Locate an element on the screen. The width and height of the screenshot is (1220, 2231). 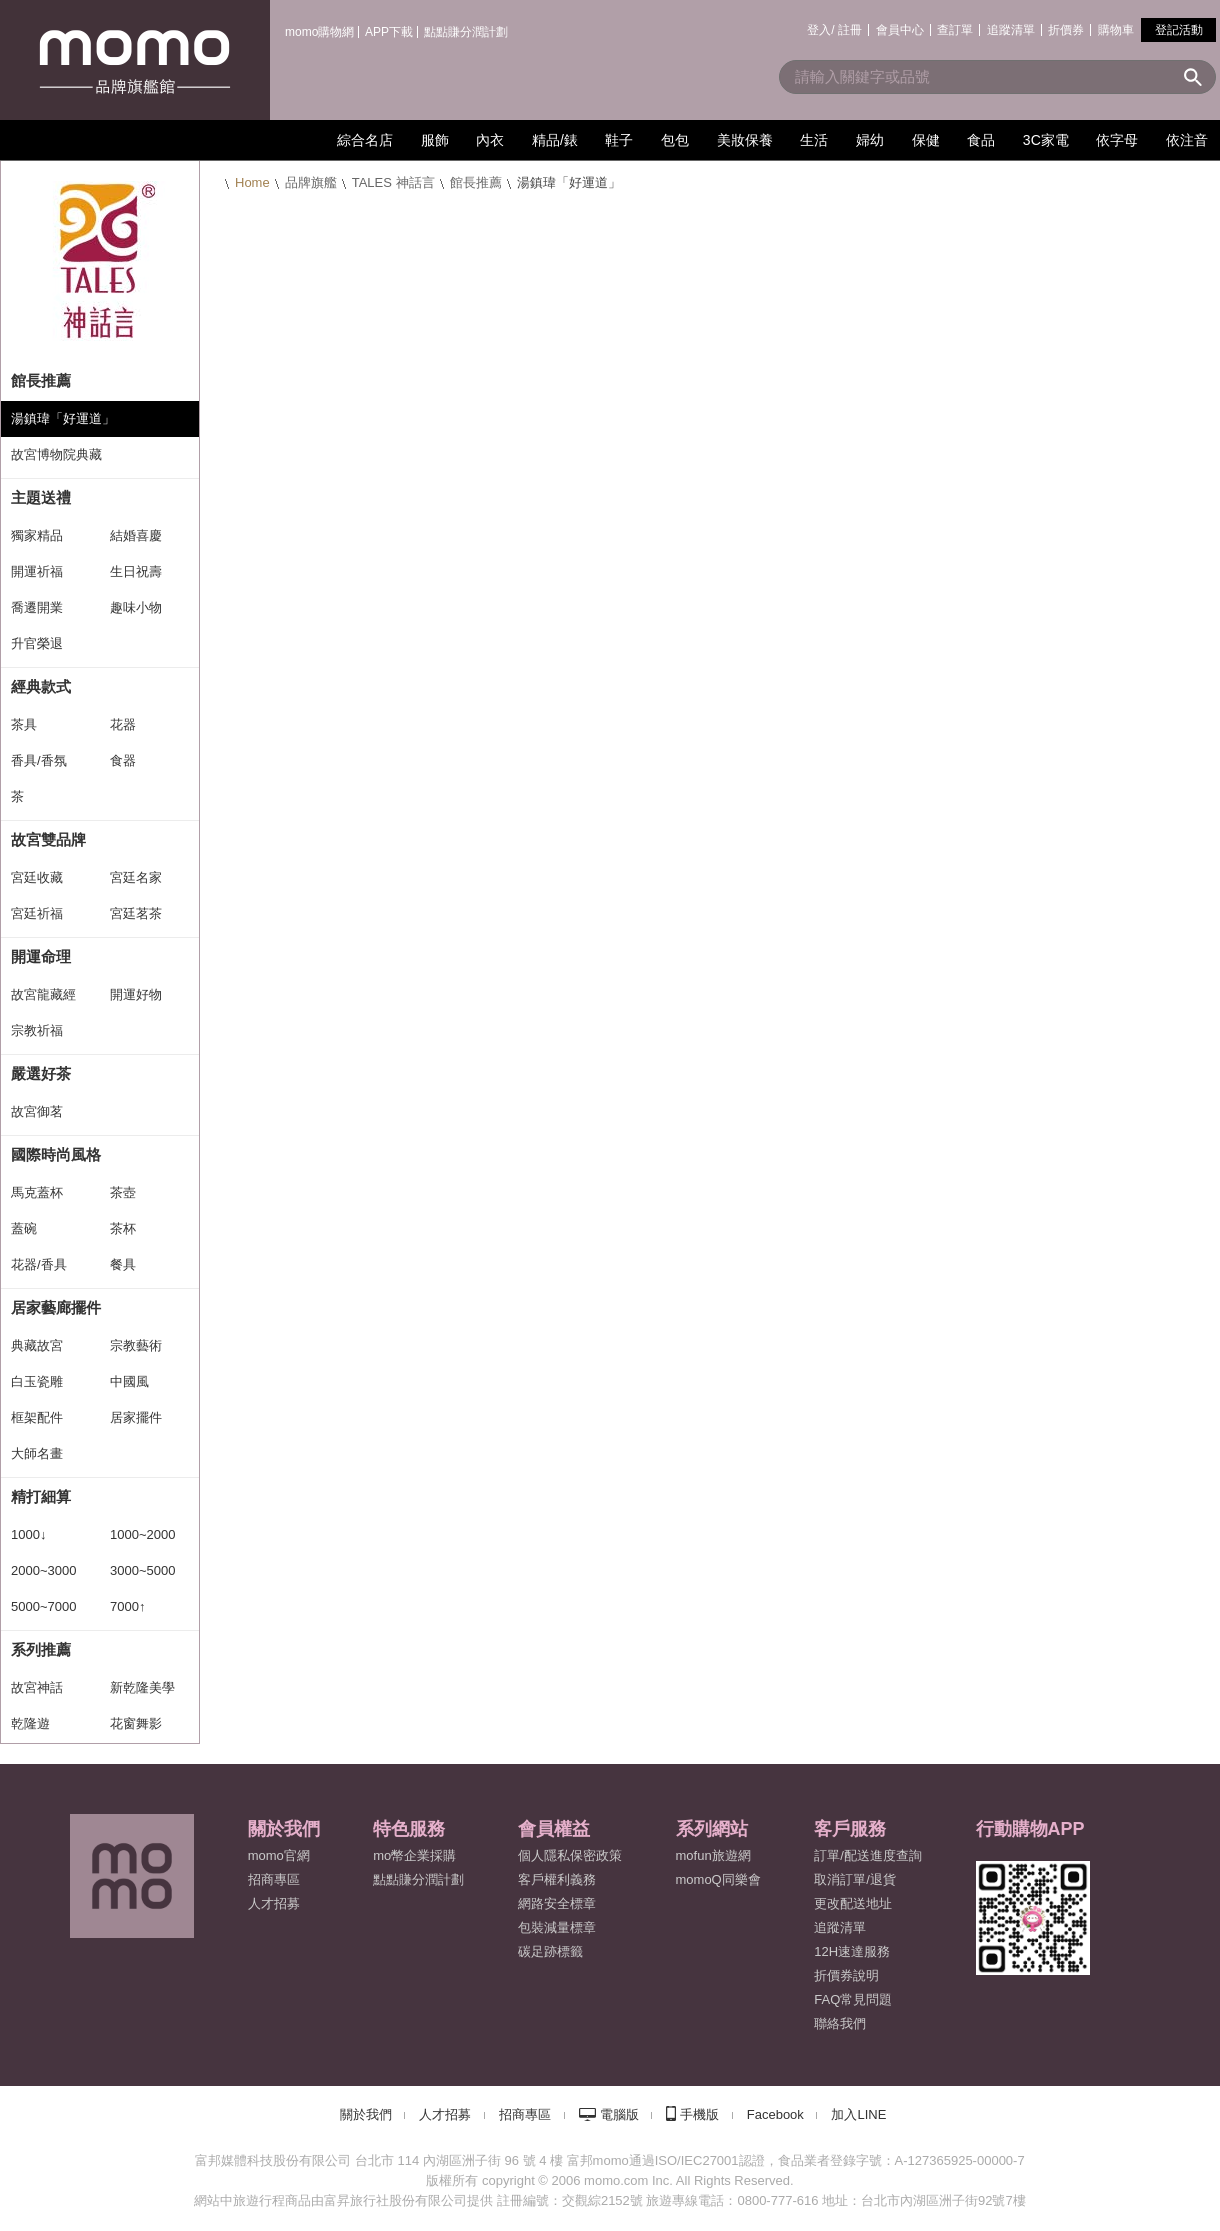
關於我們 is located at coordinates (366, 2114).